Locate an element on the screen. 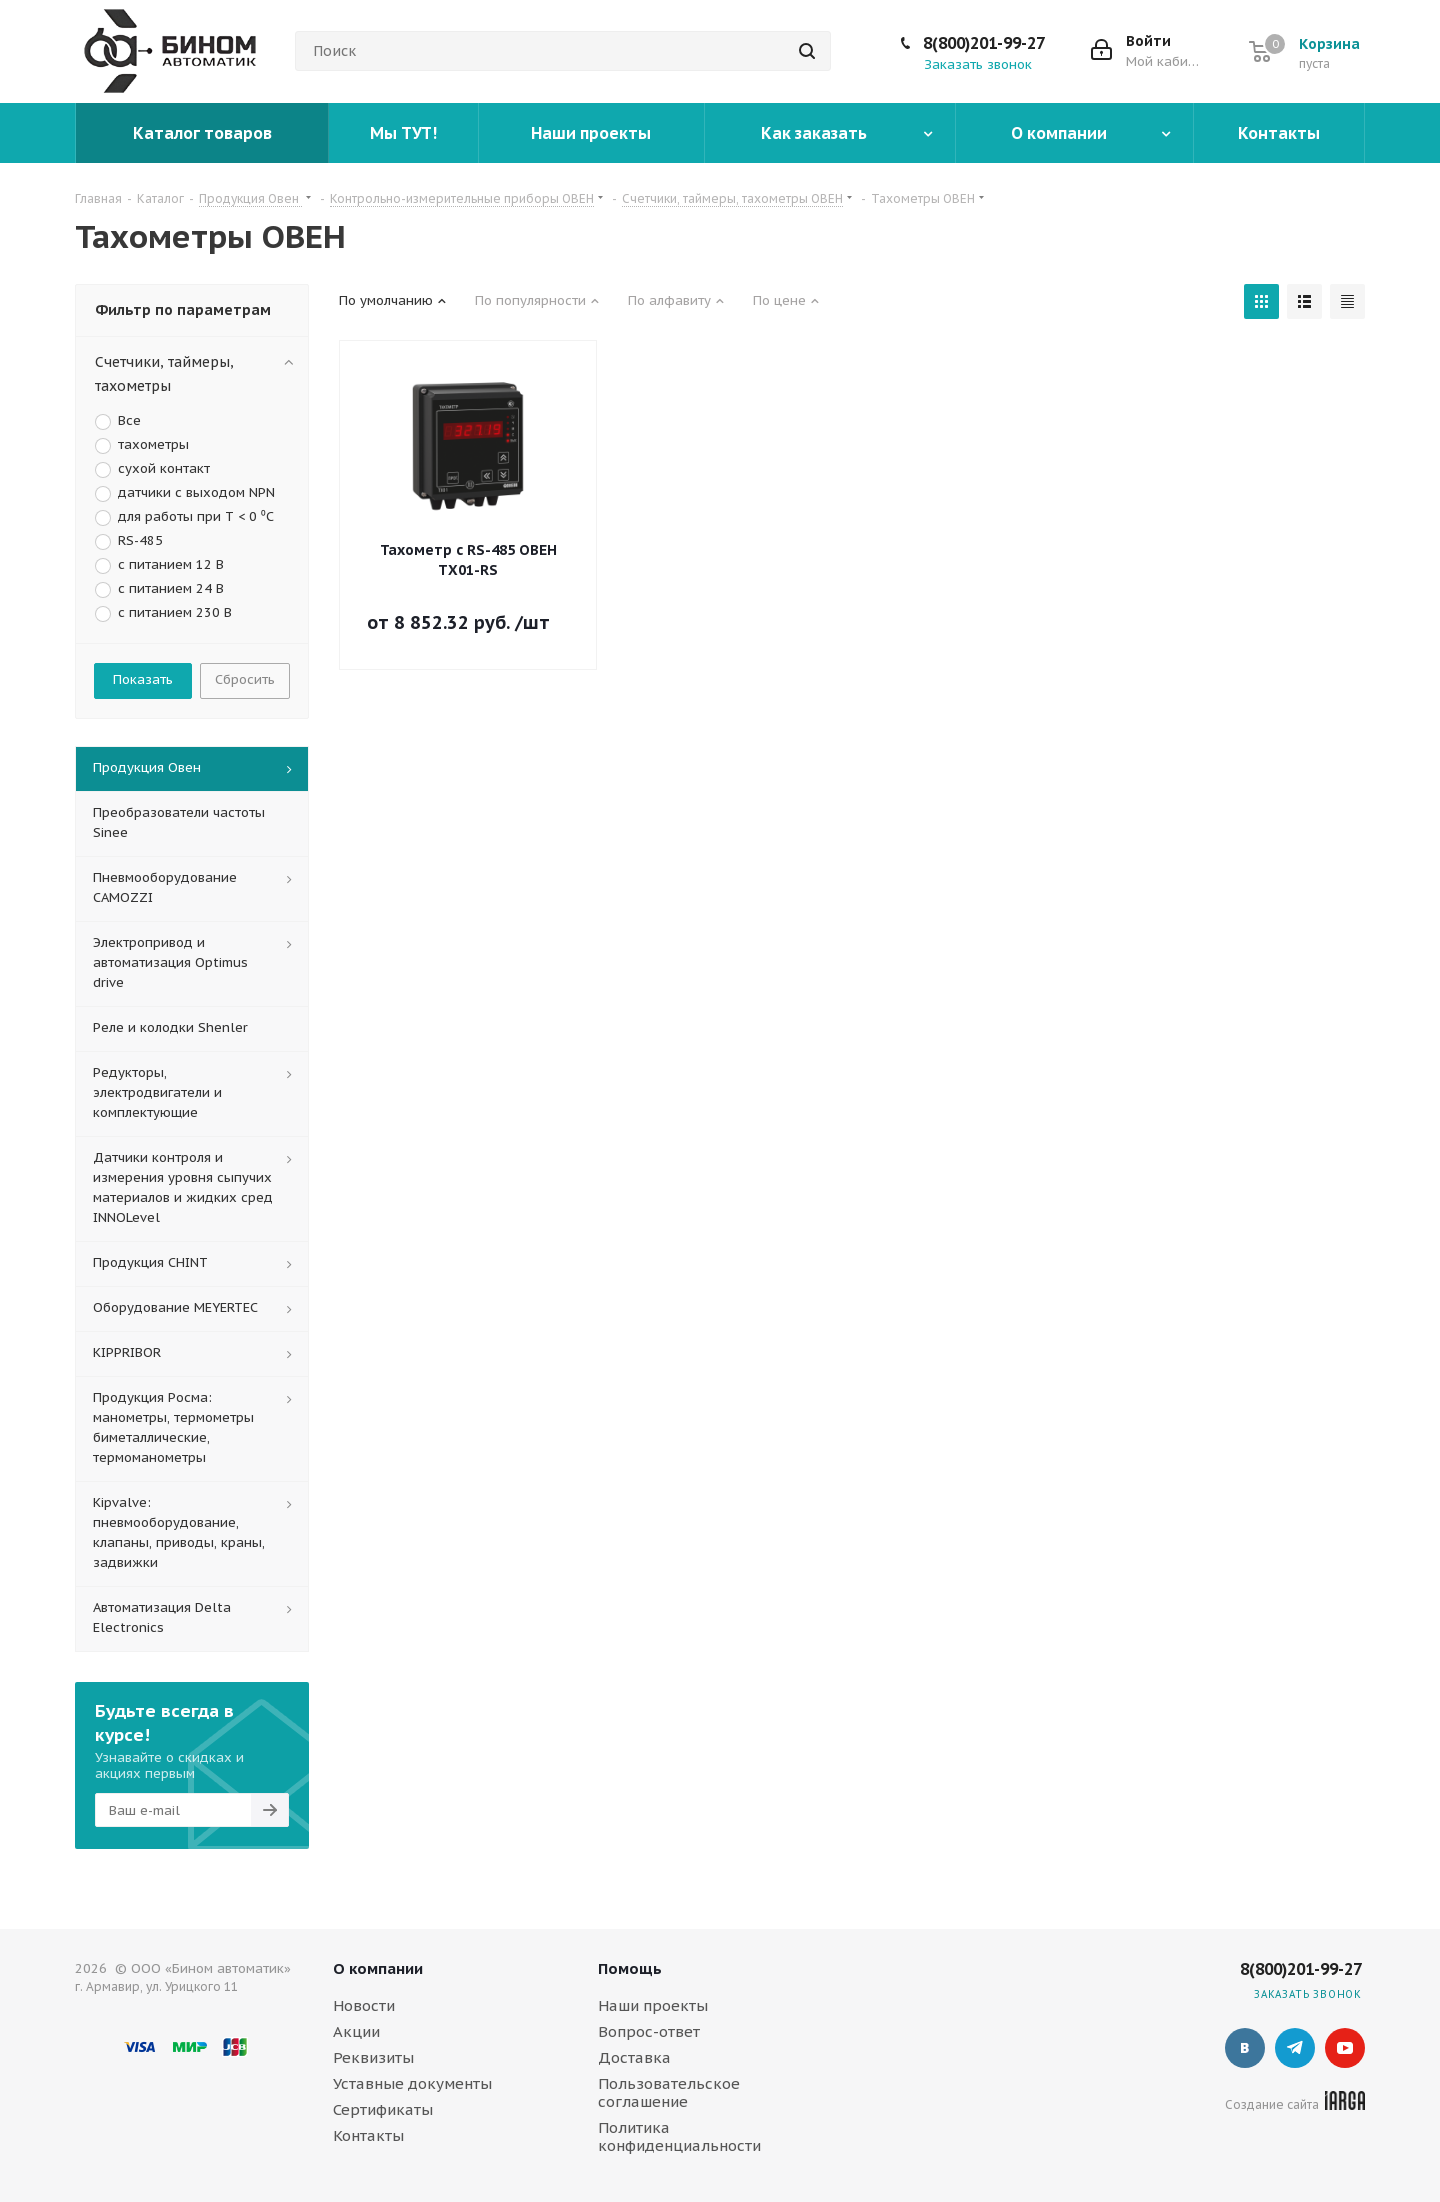 This screenshot has height=2202, width=1440. Акции is located at coordinates (356, 2031).